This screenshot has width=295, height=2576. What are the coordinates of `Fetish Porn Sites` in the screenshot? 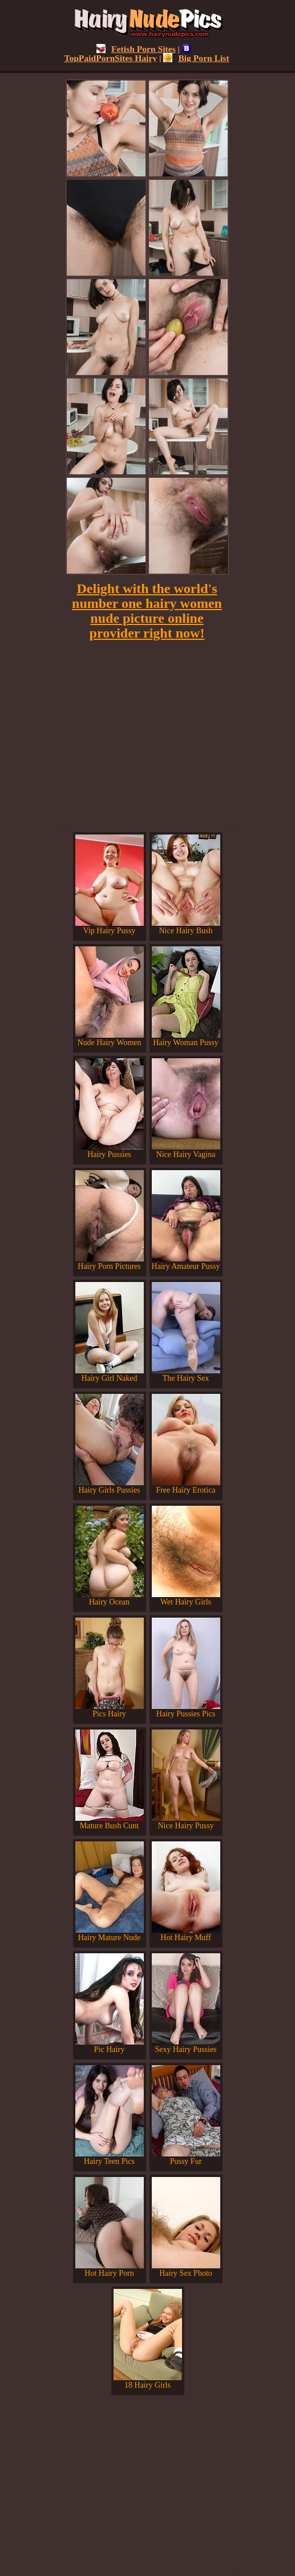 It's located at (136, 49).